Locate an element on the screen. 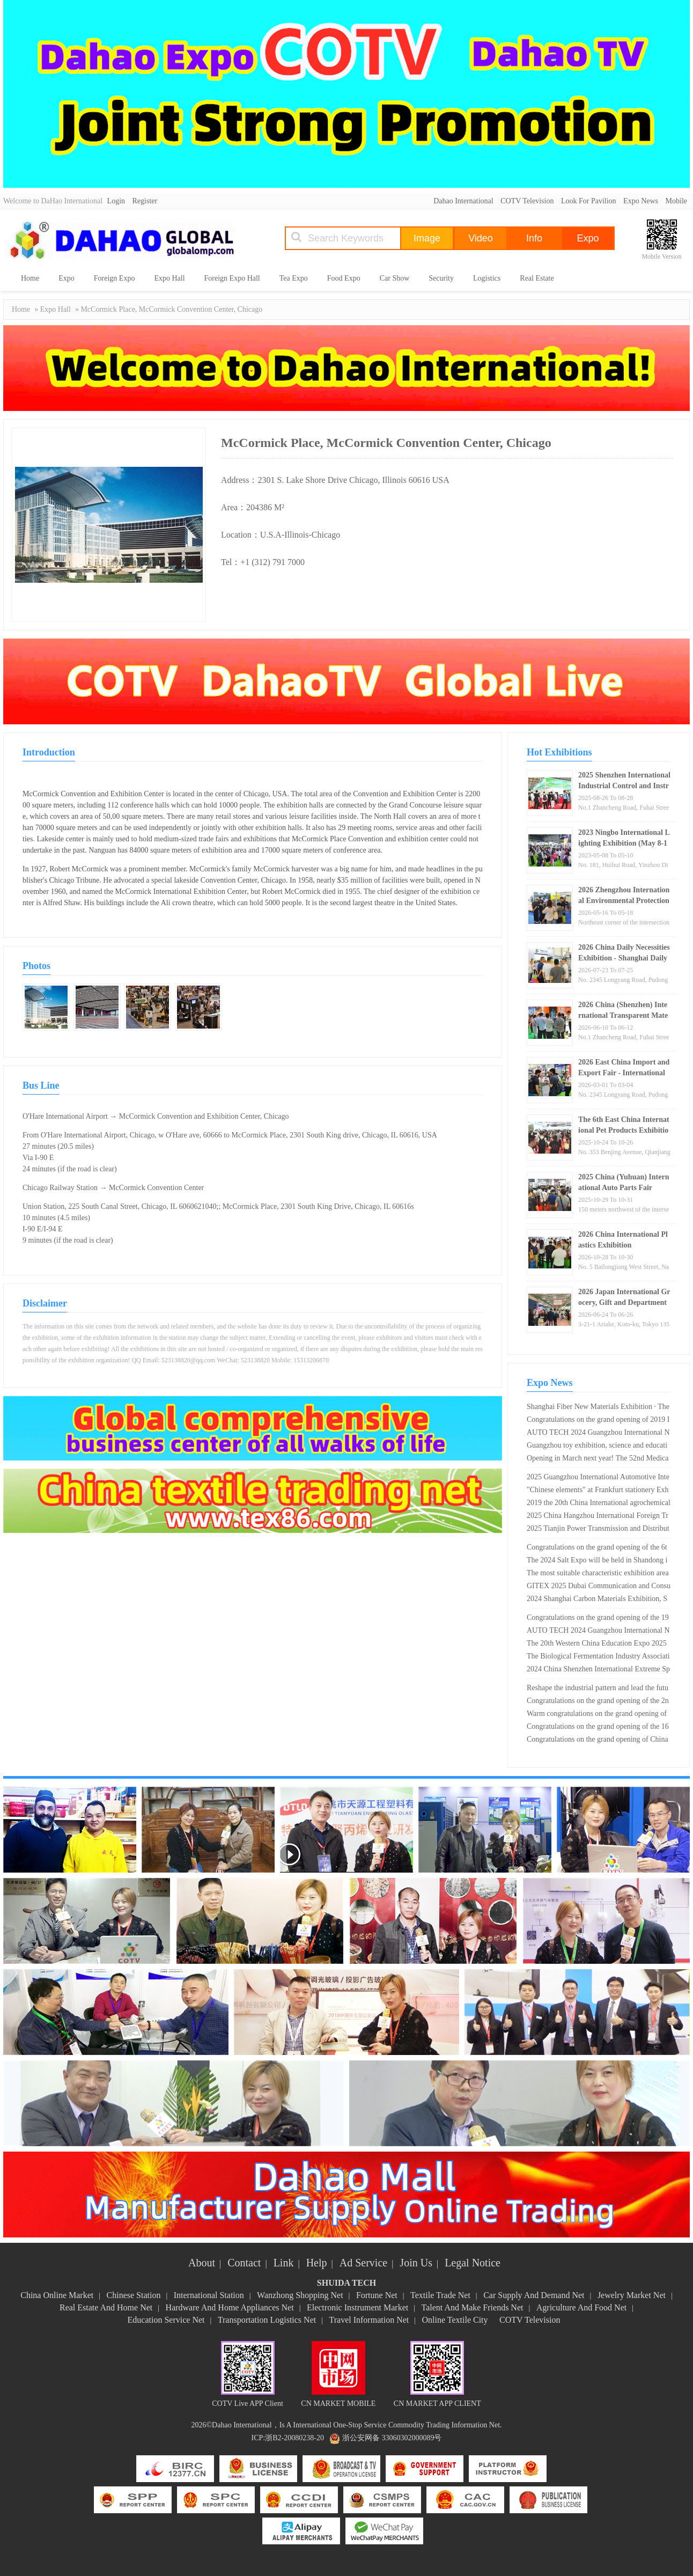 This screenshot has height=2576, width=693. Contact is located at coordinates (244, 2263).